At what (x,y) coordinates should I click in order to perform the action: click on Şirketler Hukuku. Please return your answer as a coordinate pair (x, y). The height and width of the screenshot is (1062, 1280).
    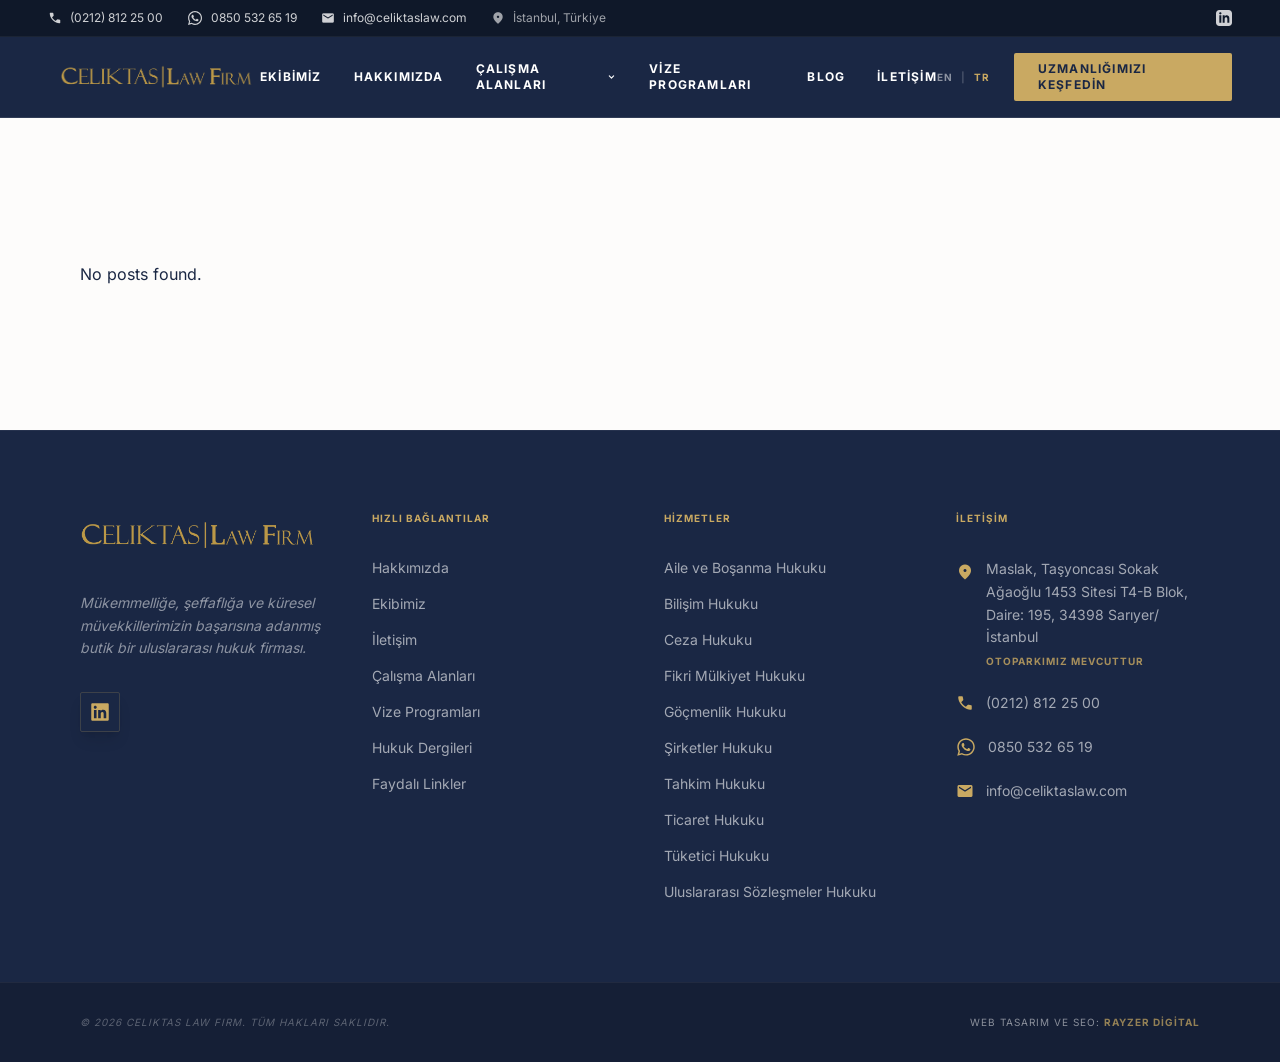
    Looking at the image, I should click on (718, 747).